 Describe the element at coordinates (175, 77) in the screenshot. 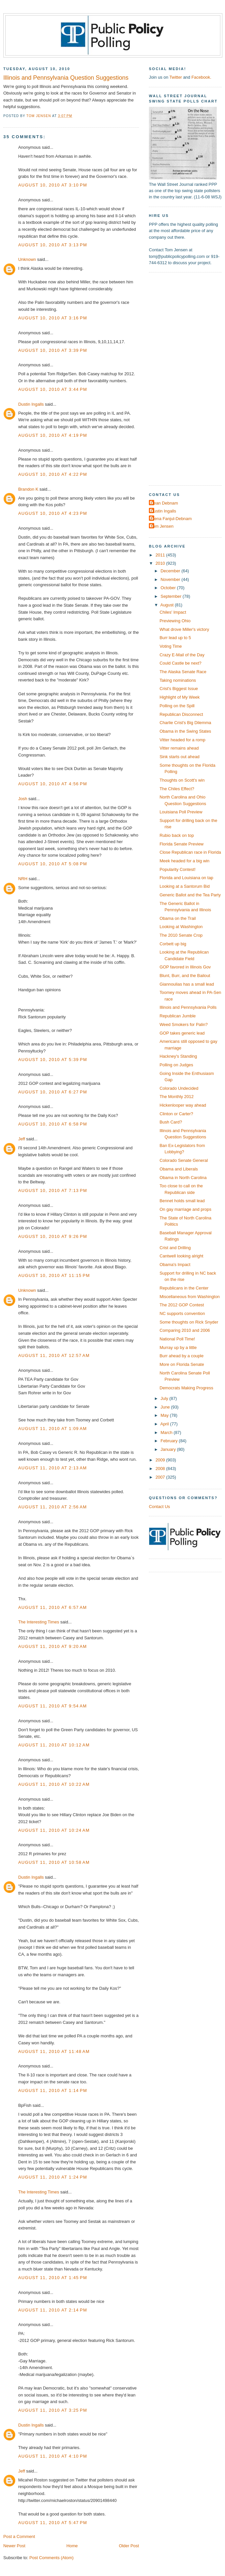

I see `Twitter` at that location.